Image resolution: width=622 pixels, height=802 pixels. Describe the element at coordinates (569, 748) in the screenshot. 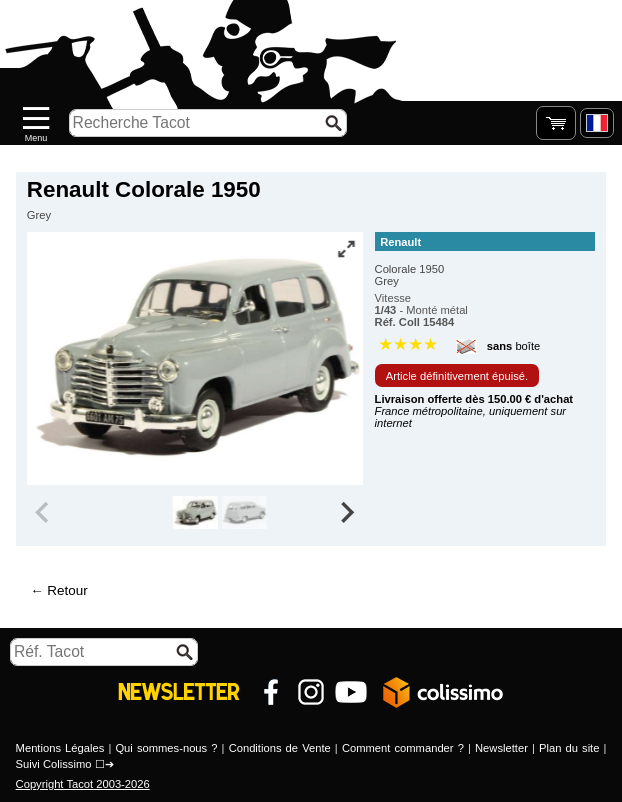

I see `Plan du site` at that location.